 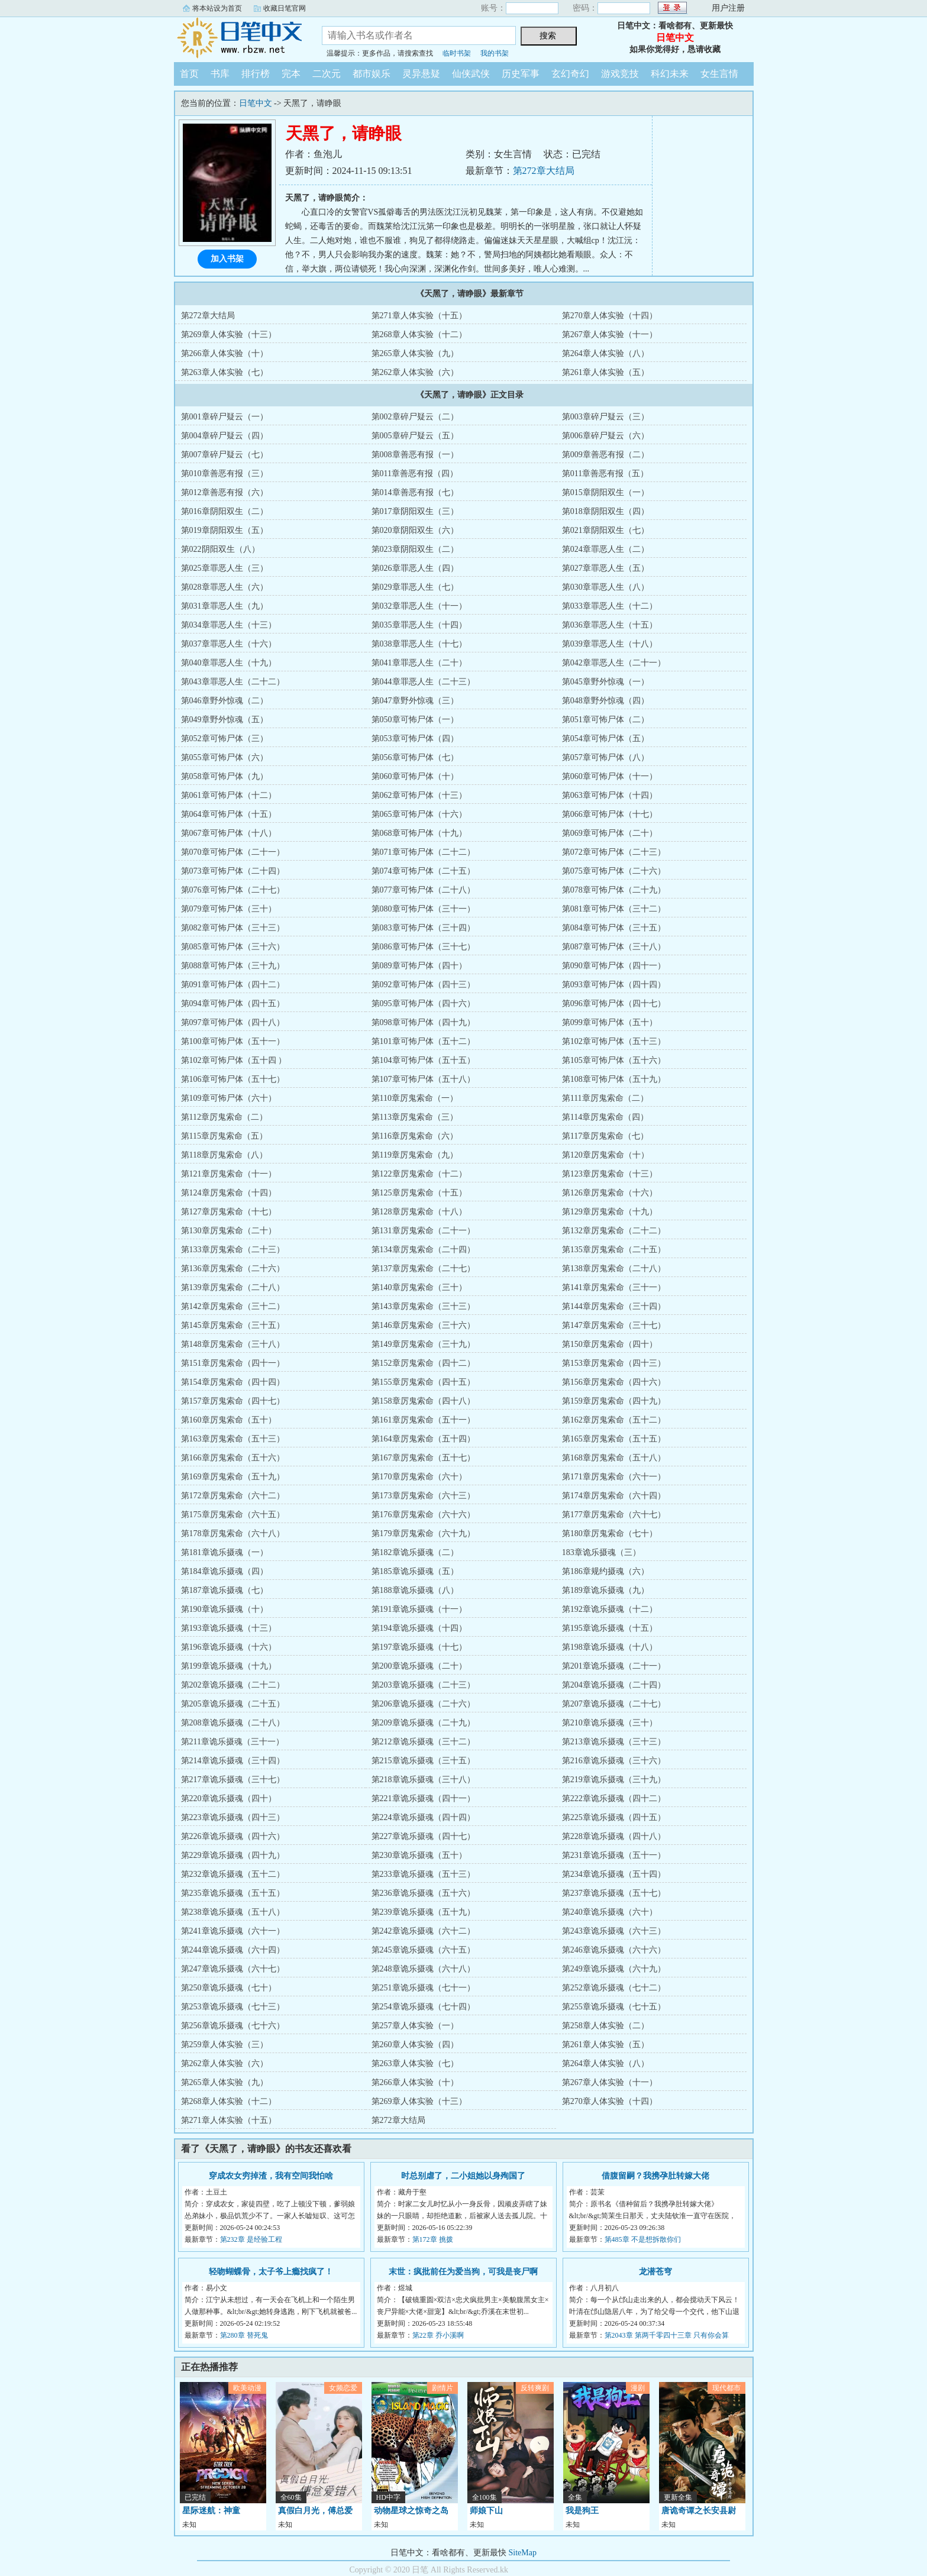 What do you see at coordinates (655, 2175) in the screenshot?
I see `借腹留嗣？我携孕肚转嫁大佬` at bounding box center [655, 2175].